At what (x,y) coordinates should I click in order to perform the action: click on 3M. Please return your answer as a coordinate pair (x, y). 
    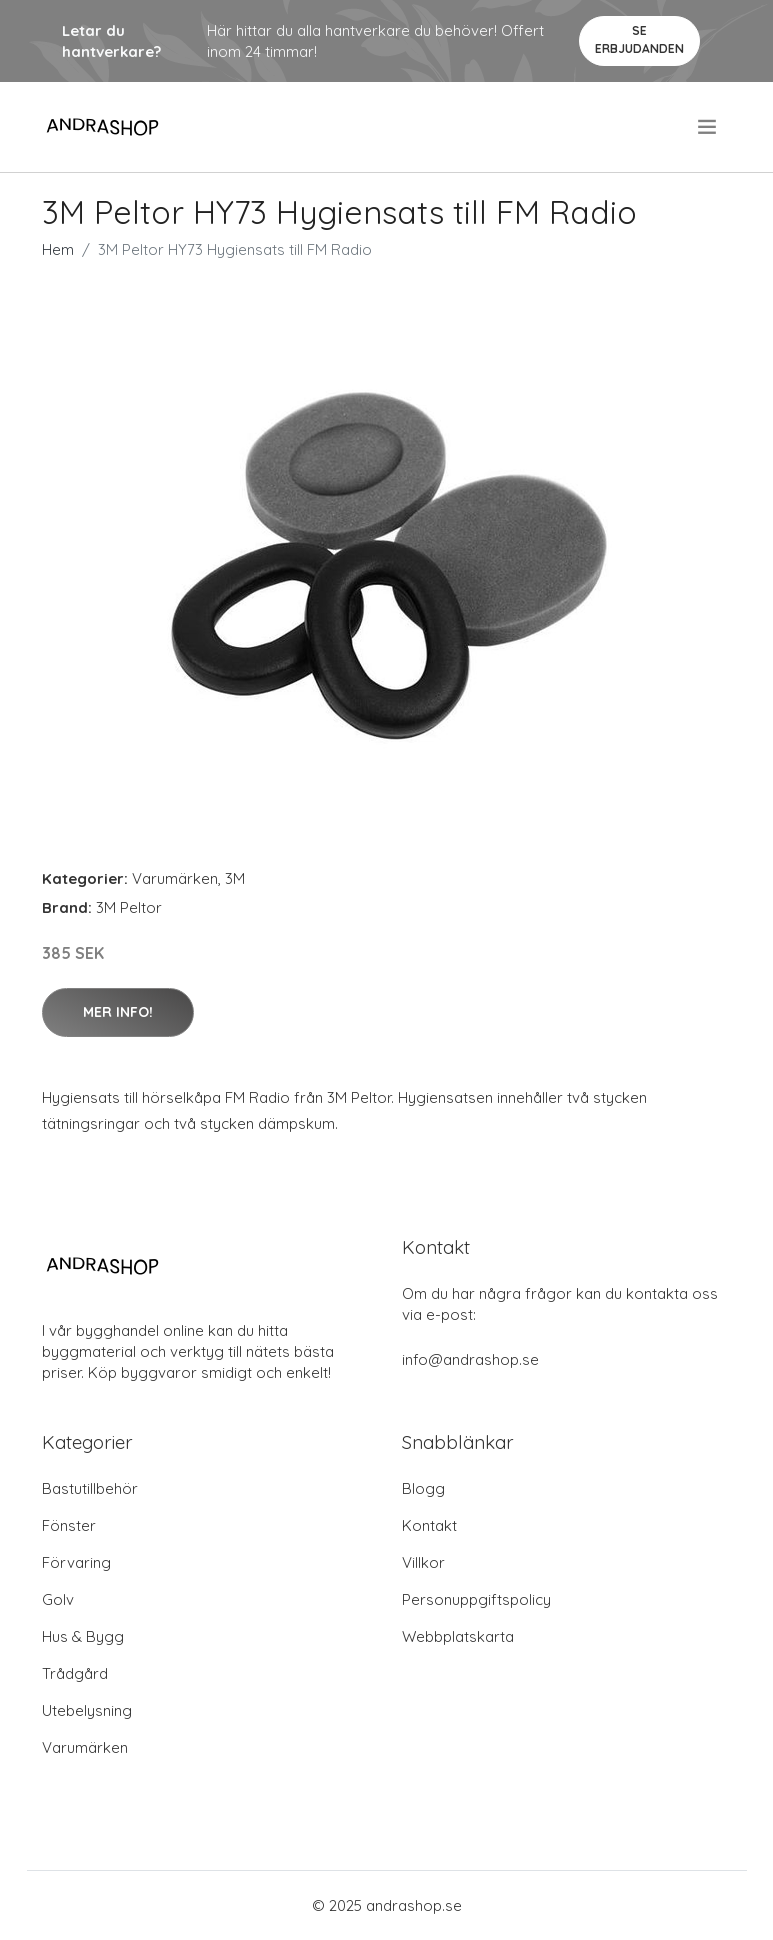
    Looking at the image, I should click on (235, 878).